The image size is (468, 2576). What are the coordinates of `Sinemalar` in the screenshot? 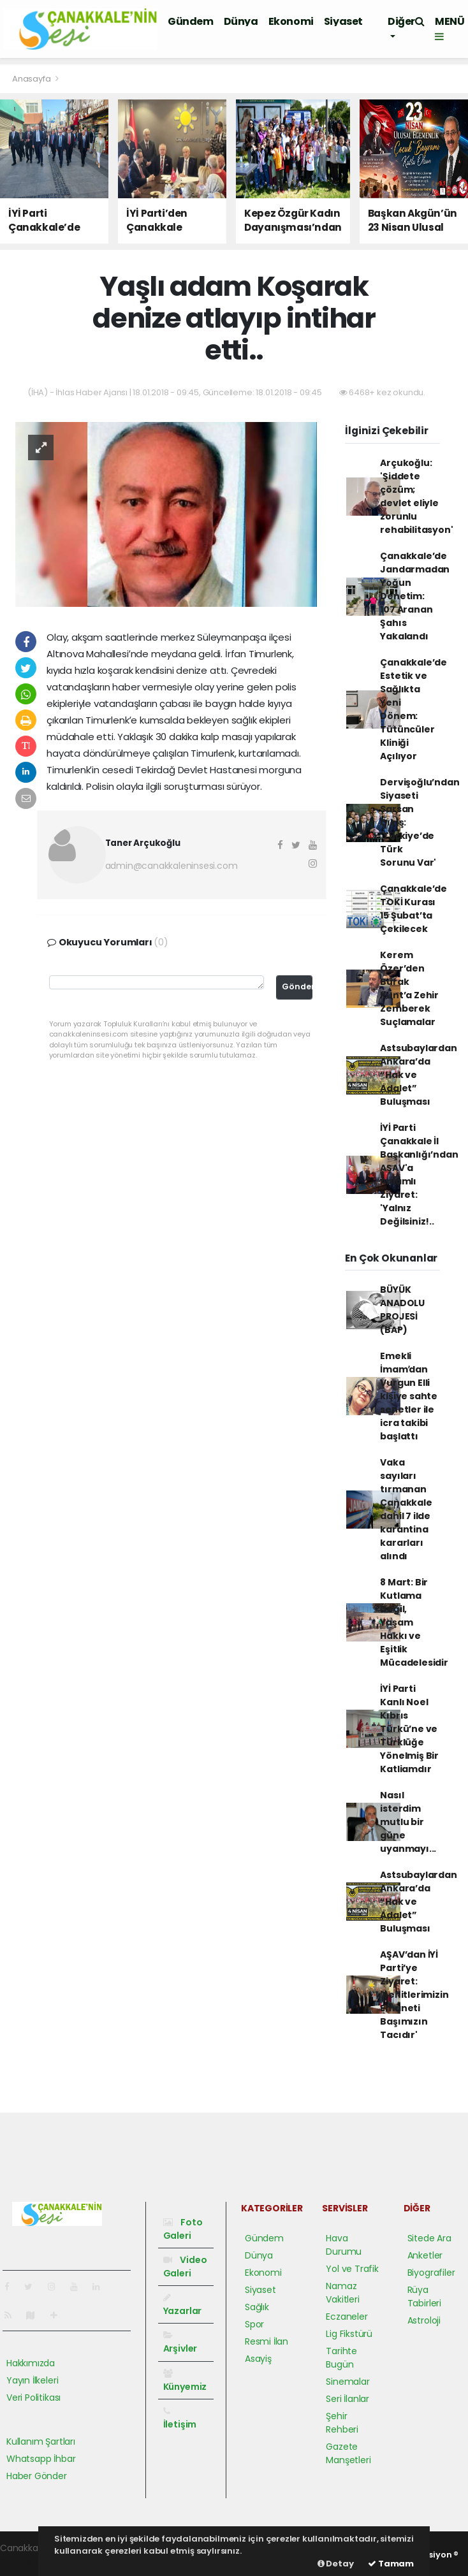 It's located at (347, 2381).